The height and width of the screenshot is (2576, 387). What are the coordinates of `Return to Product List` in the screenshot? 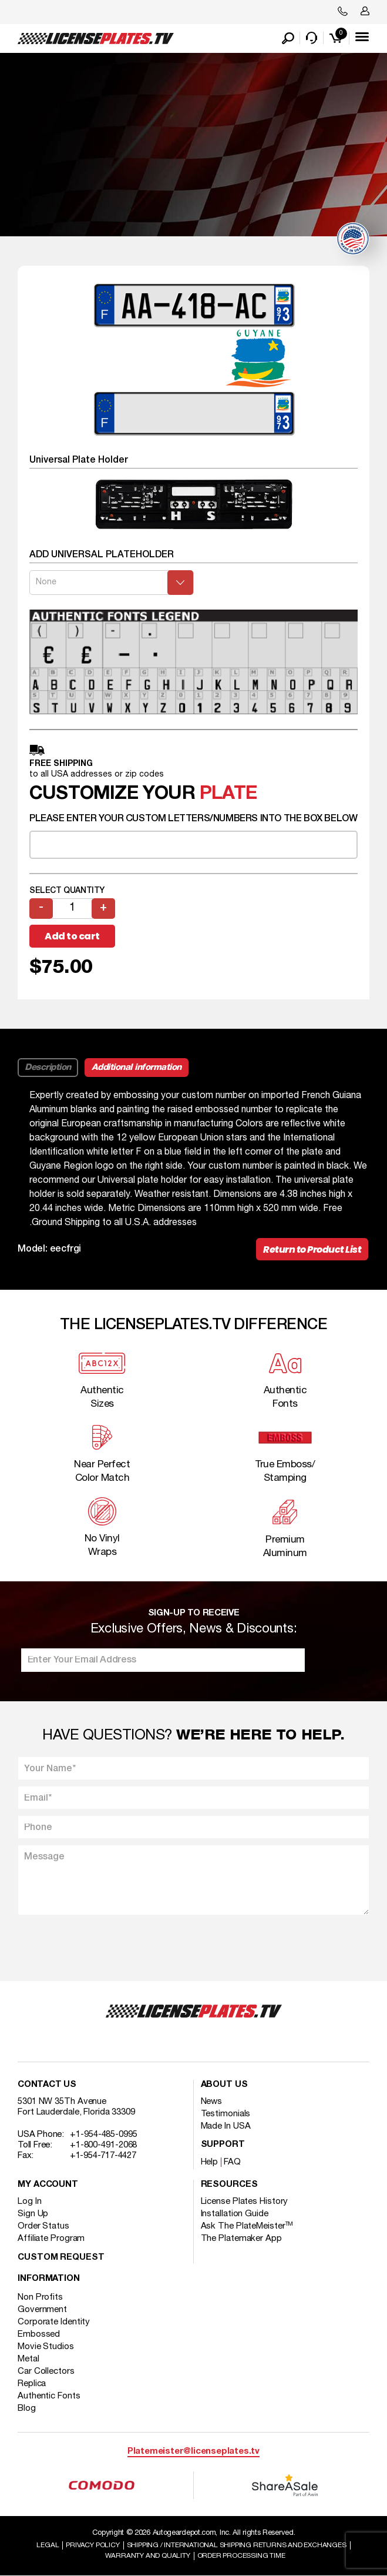 It's located at (312, 1249).